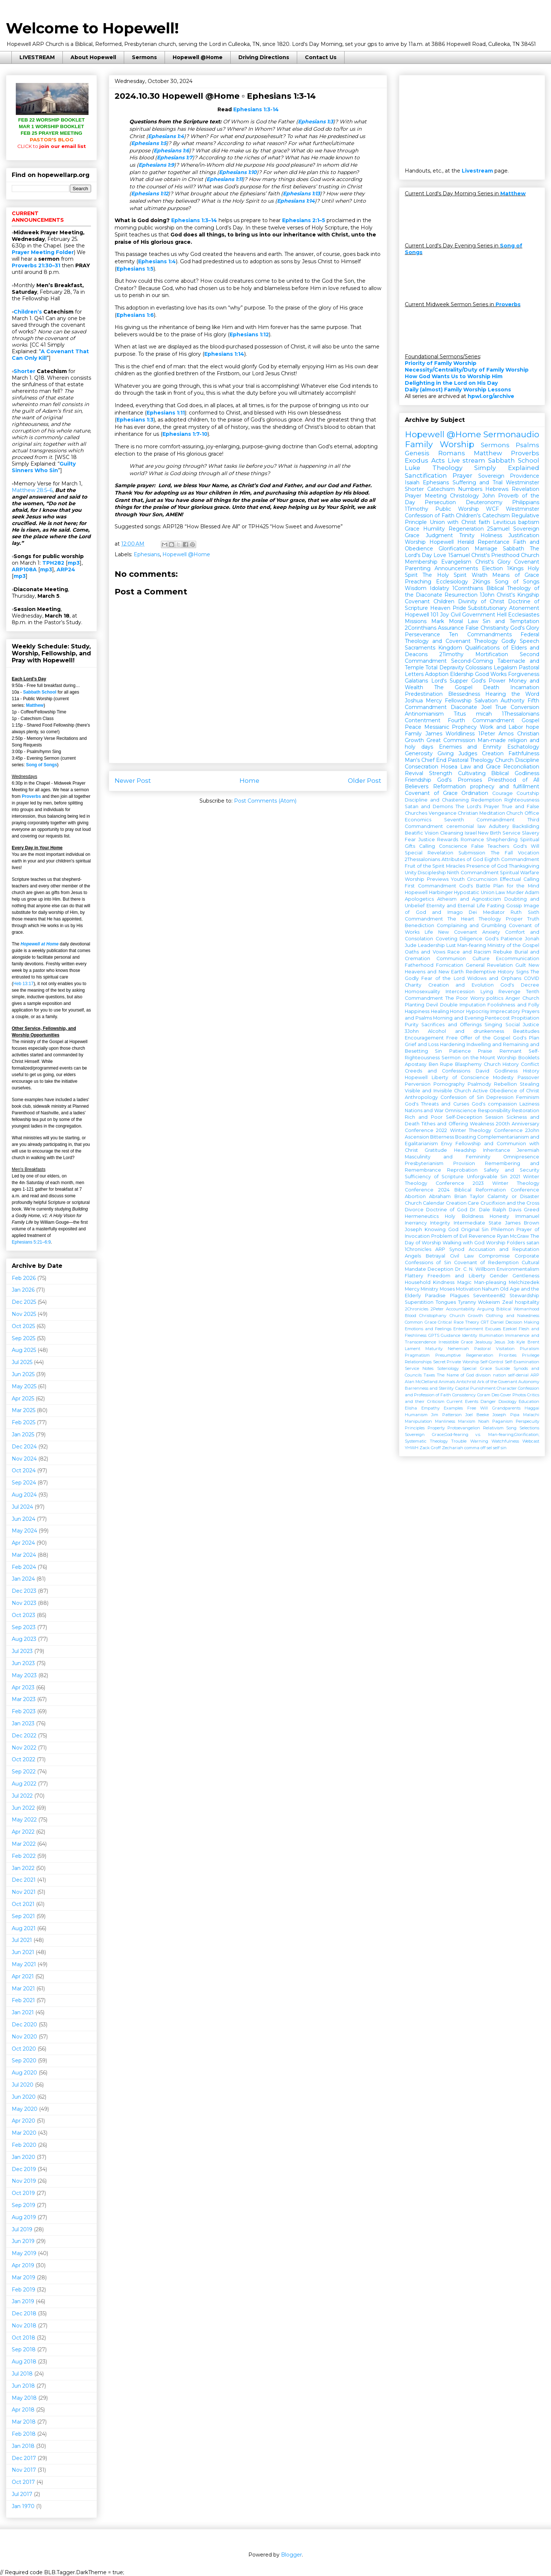 The image size is (551, 2576). I want to click on Free Offer of the Gospel, so click(478, 1038).